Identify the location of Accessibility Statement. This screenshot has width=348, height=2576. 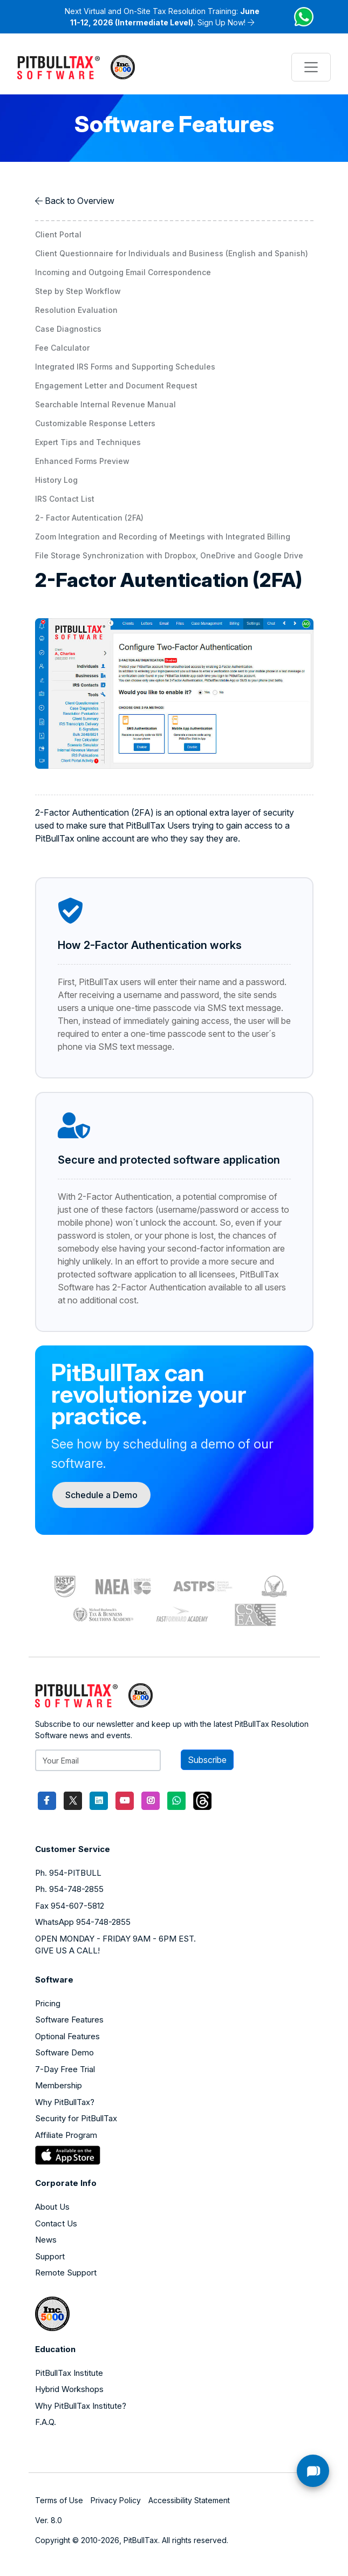
(189, 2500).